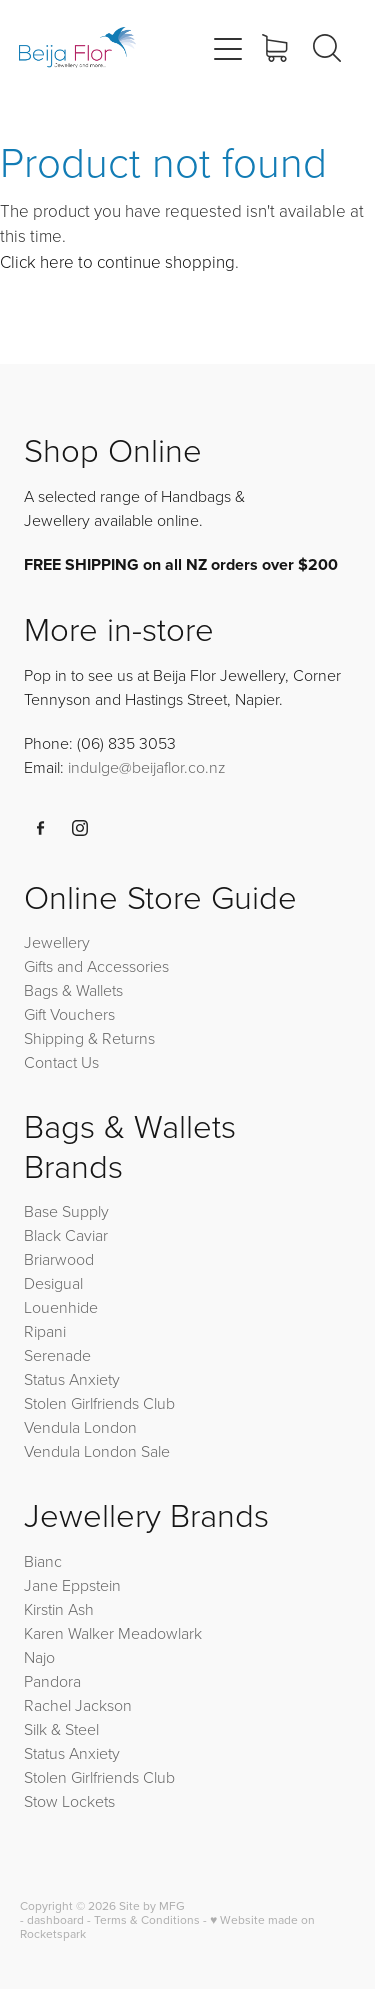  I want to click on indulge@beijaflor.co.nz, so click(147, 767).